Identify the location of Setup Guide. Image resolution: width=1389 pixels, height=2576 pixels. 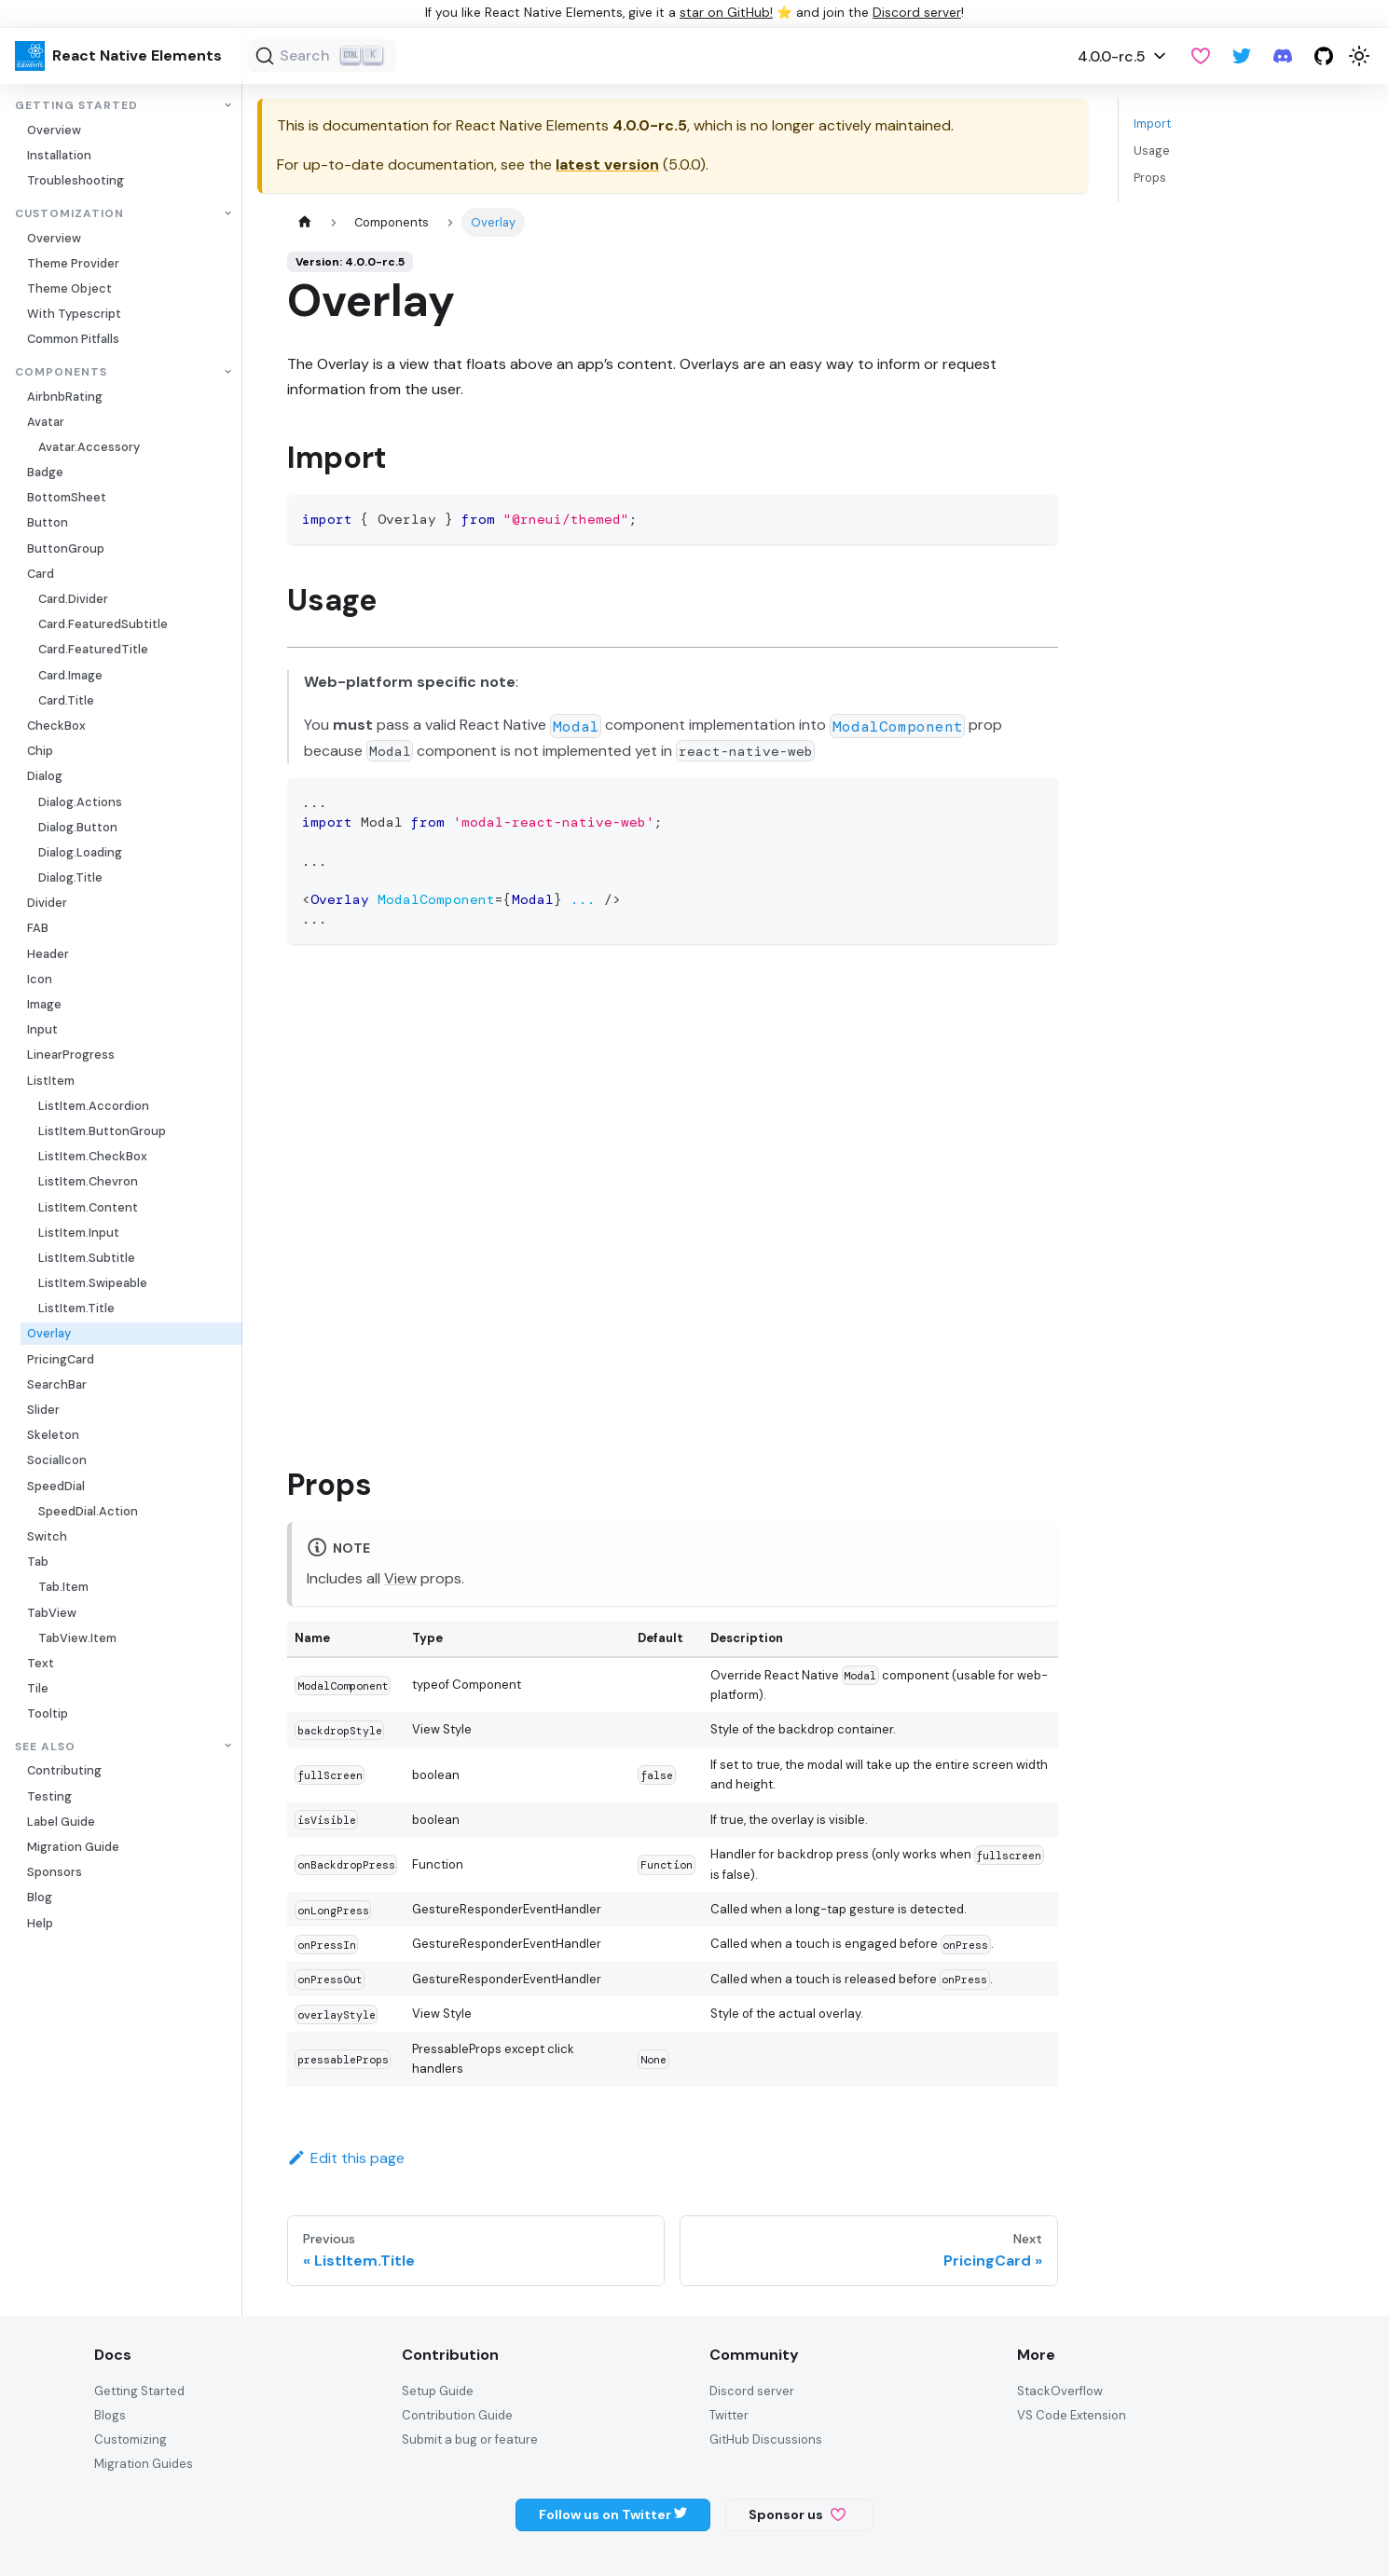
(438, 2391).